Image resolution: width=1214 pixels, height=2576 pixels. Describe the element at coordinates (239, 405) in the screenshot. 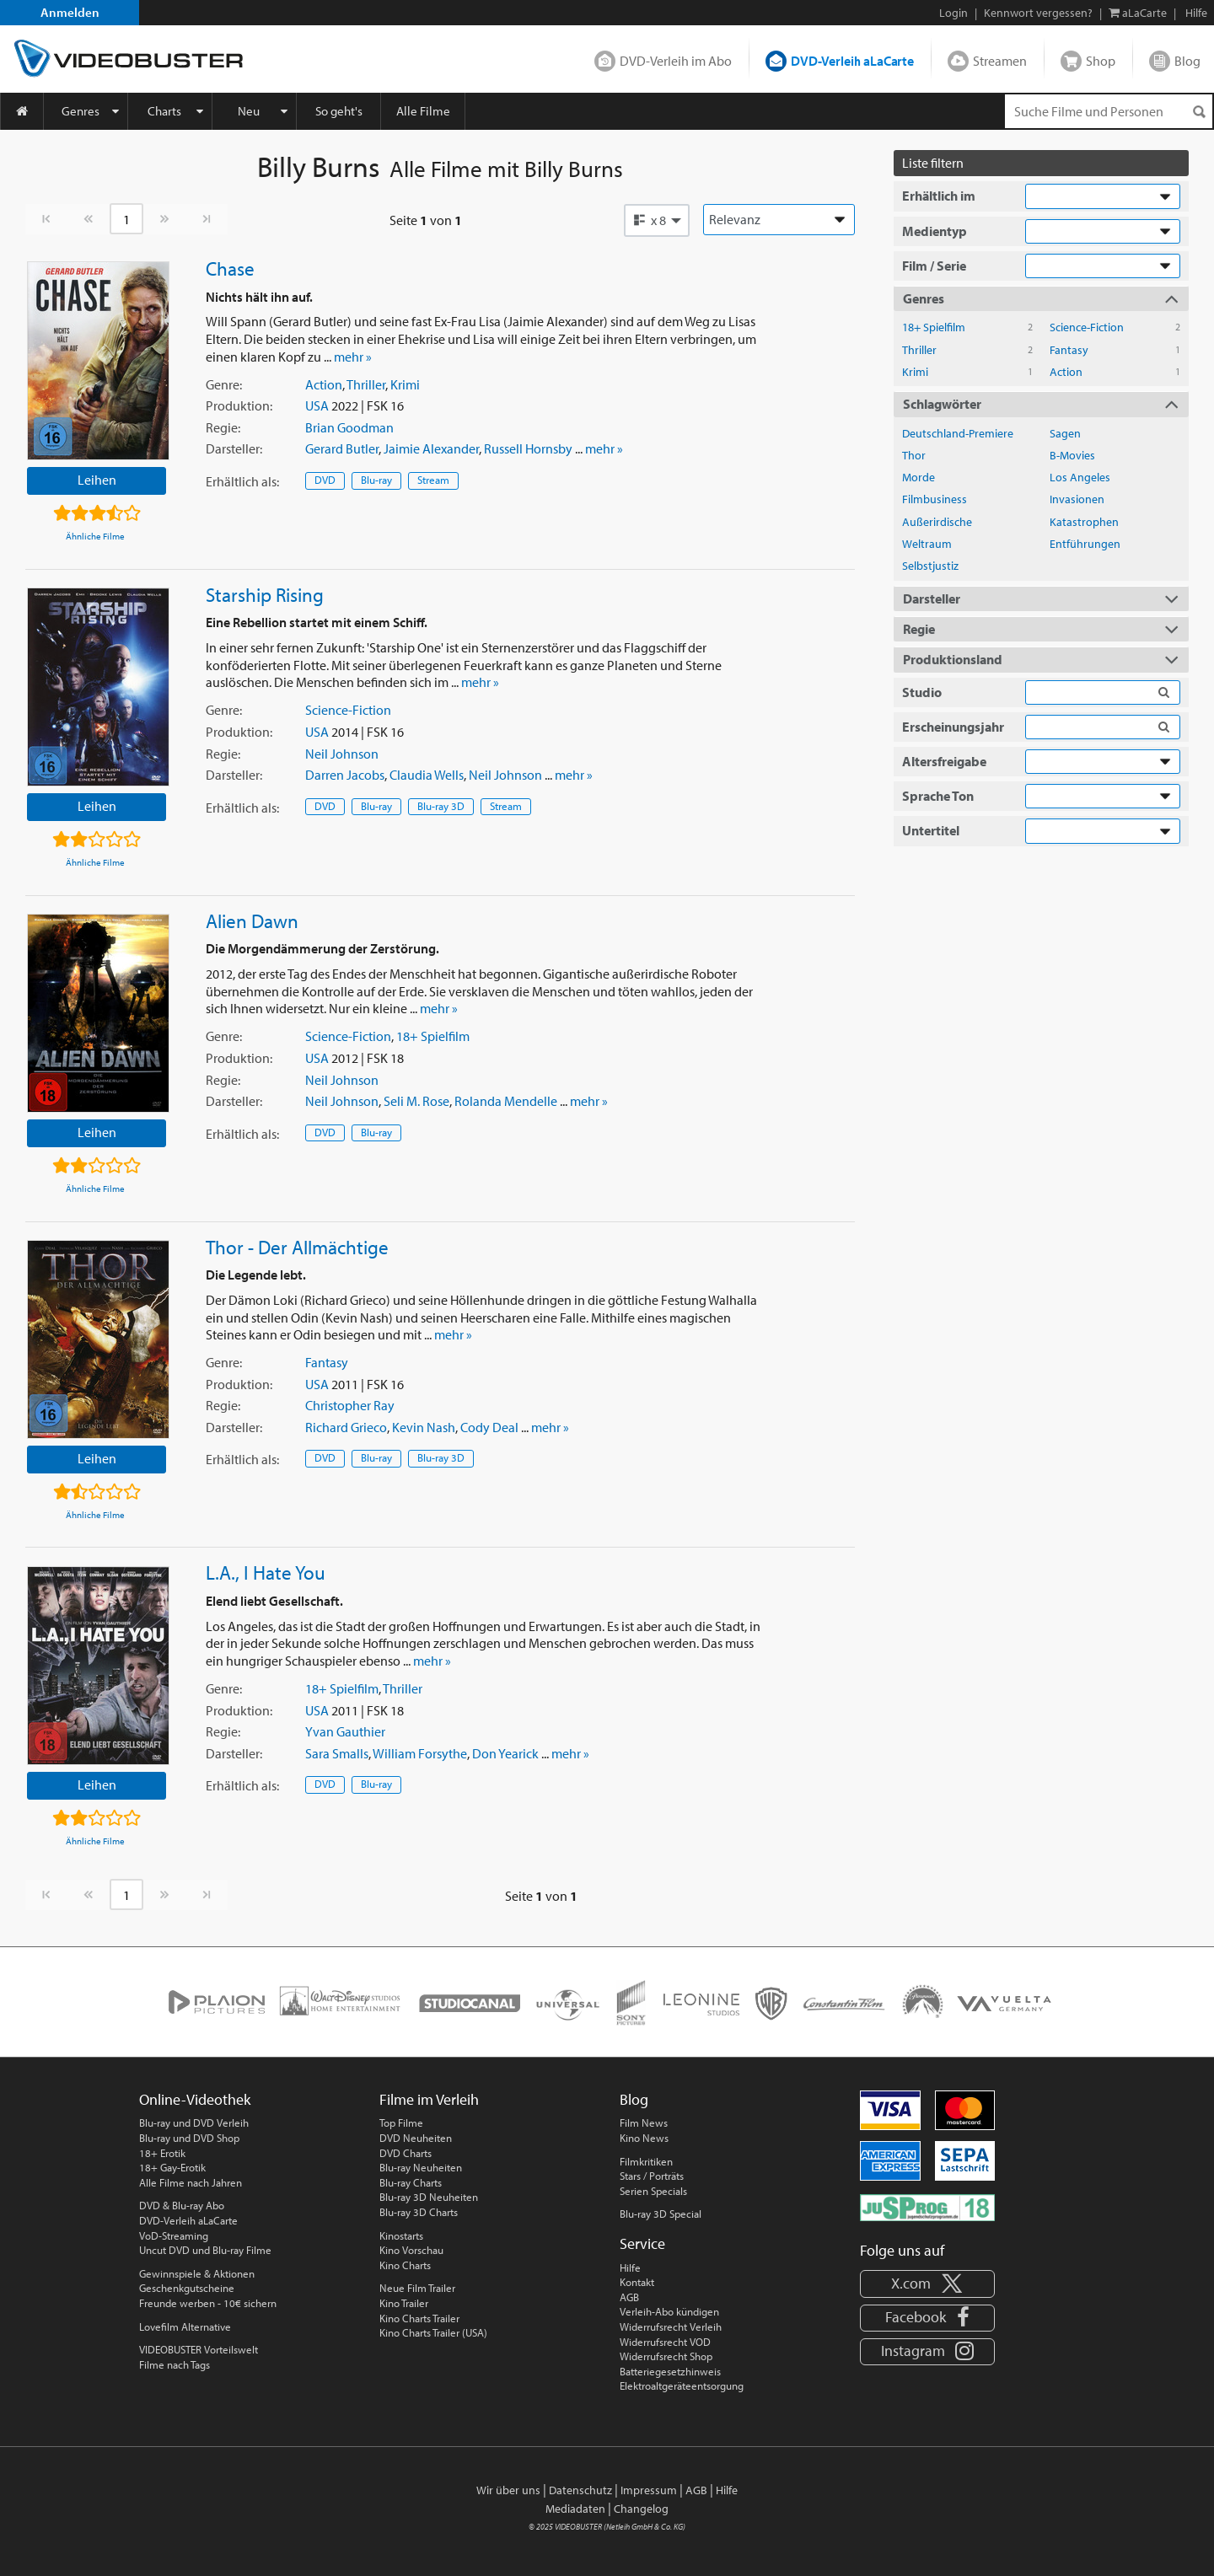

I see `Produktion:` at that location.